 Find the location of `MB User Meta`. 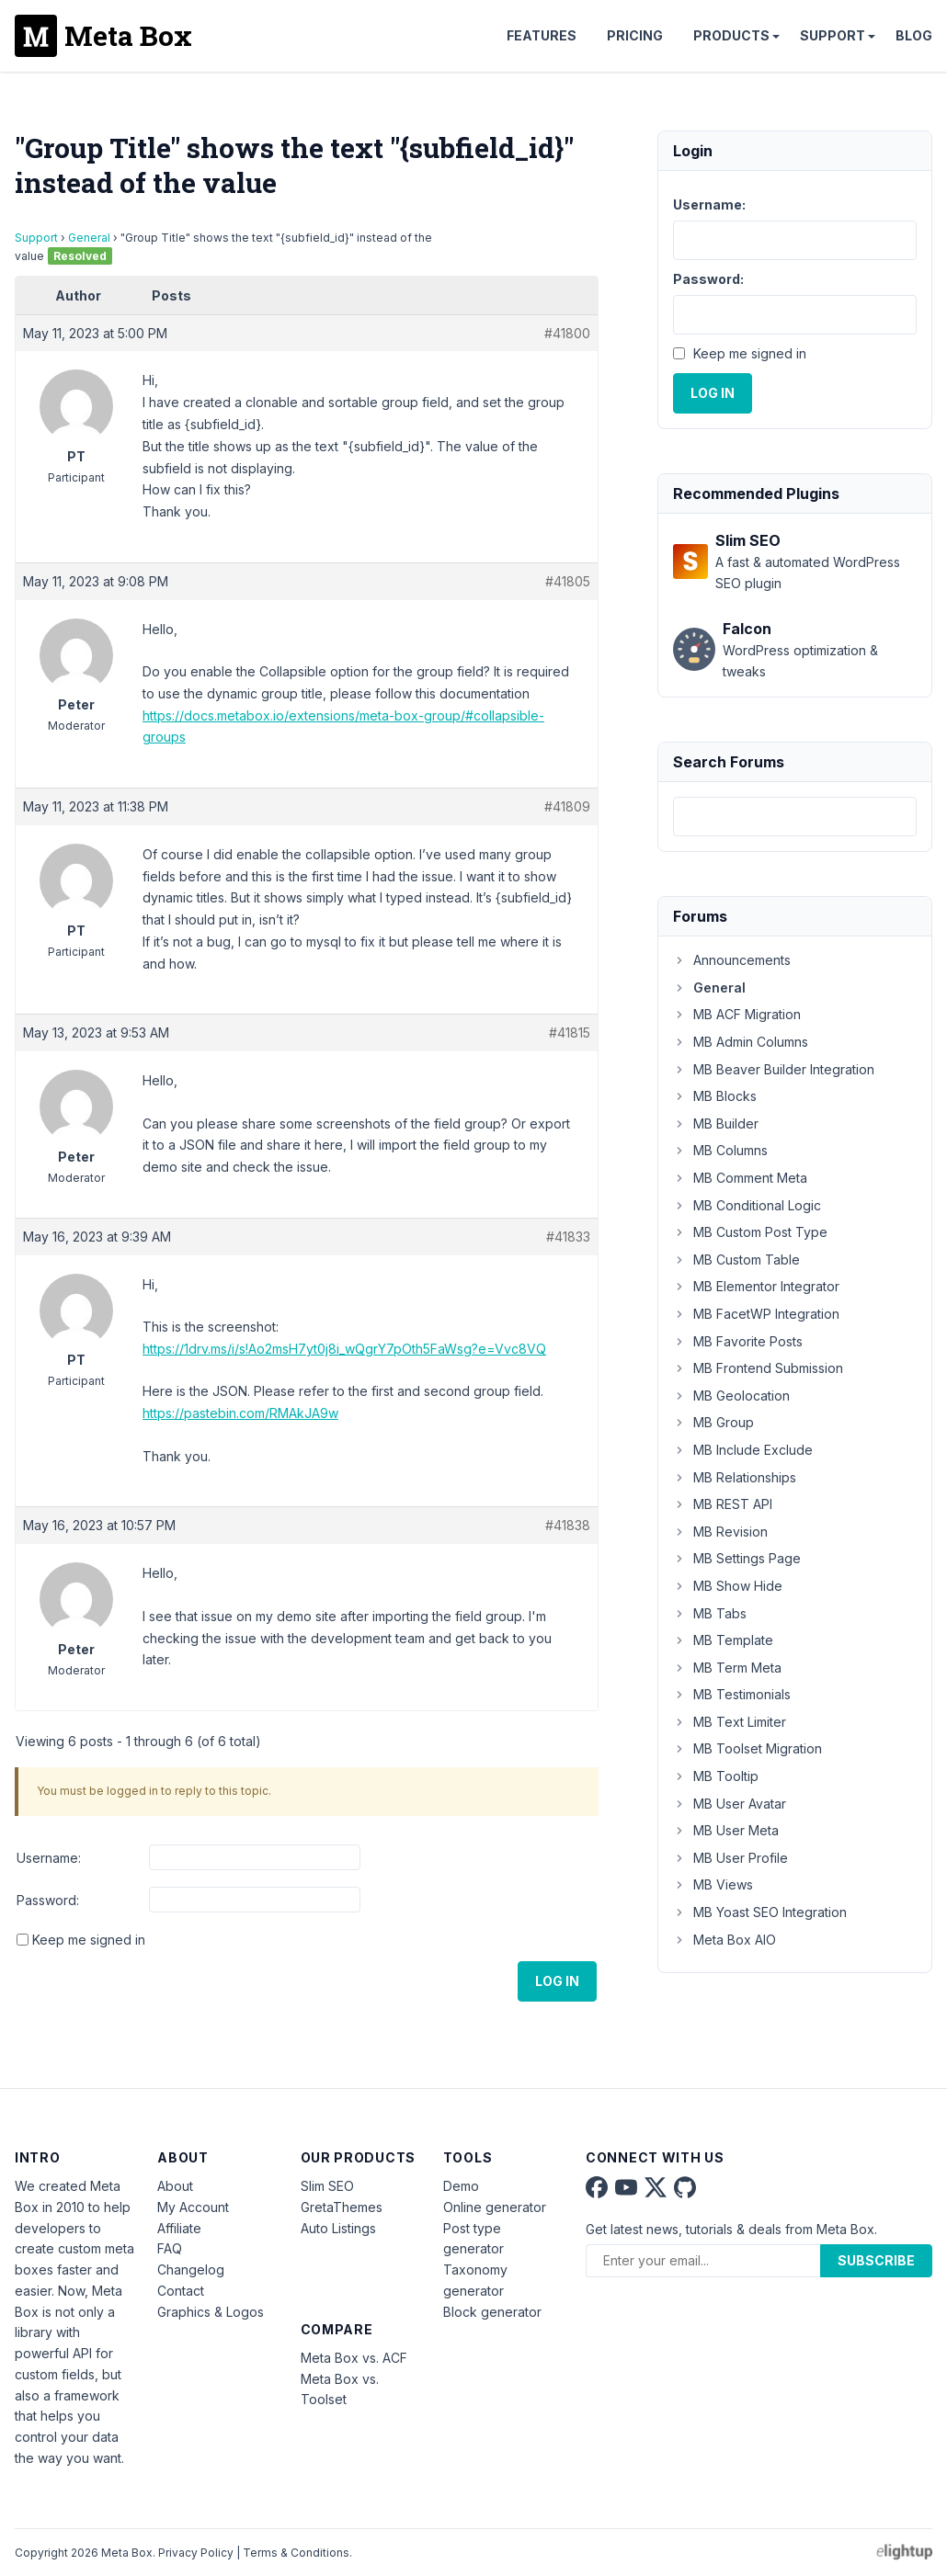

MB User Meta is located at coordinates (726, 1830).